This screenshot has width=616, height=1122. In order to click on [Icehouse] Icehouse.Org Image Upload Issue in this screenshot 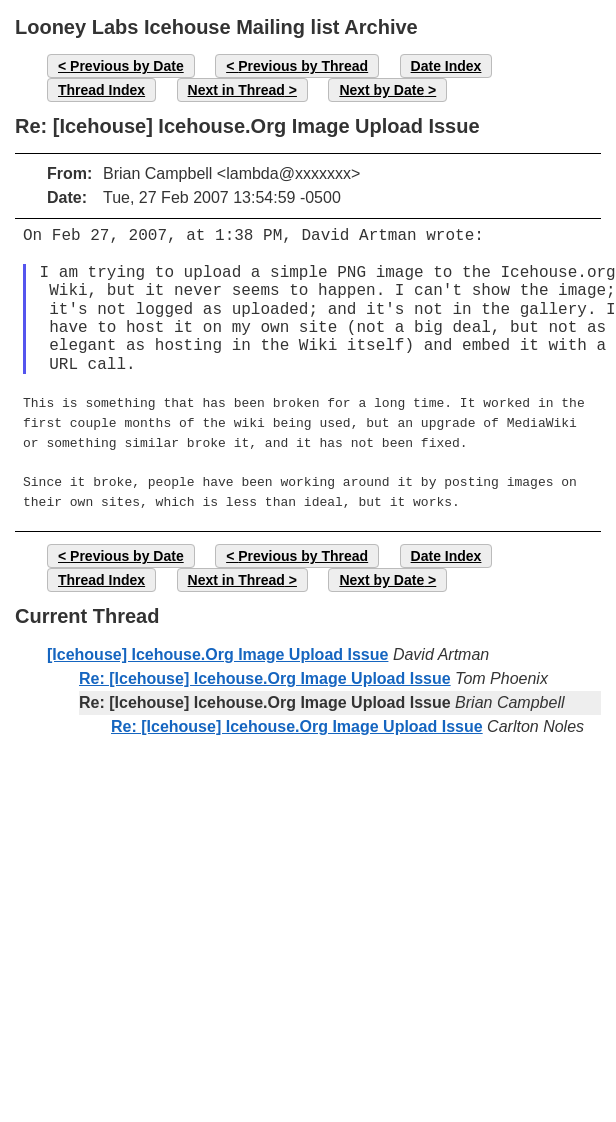, I will do `click(217, 644)`.